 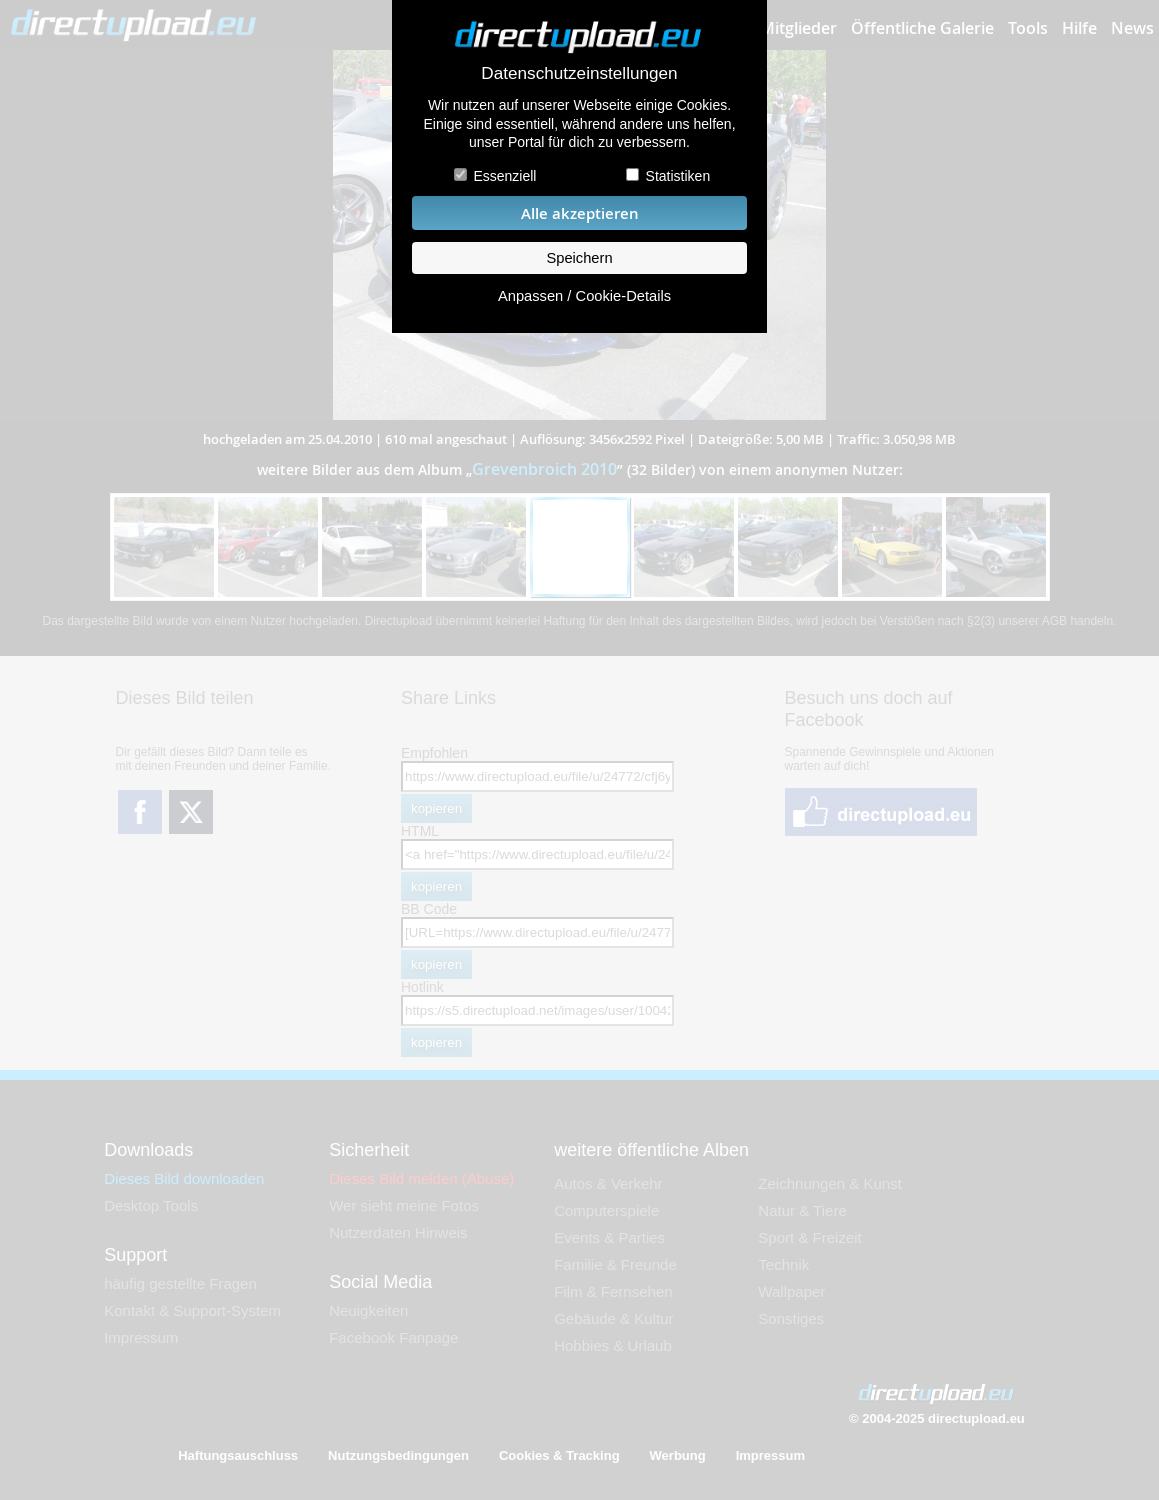 I want to click on Anpassen / Cookie-Details, so click(x=584, y=296).